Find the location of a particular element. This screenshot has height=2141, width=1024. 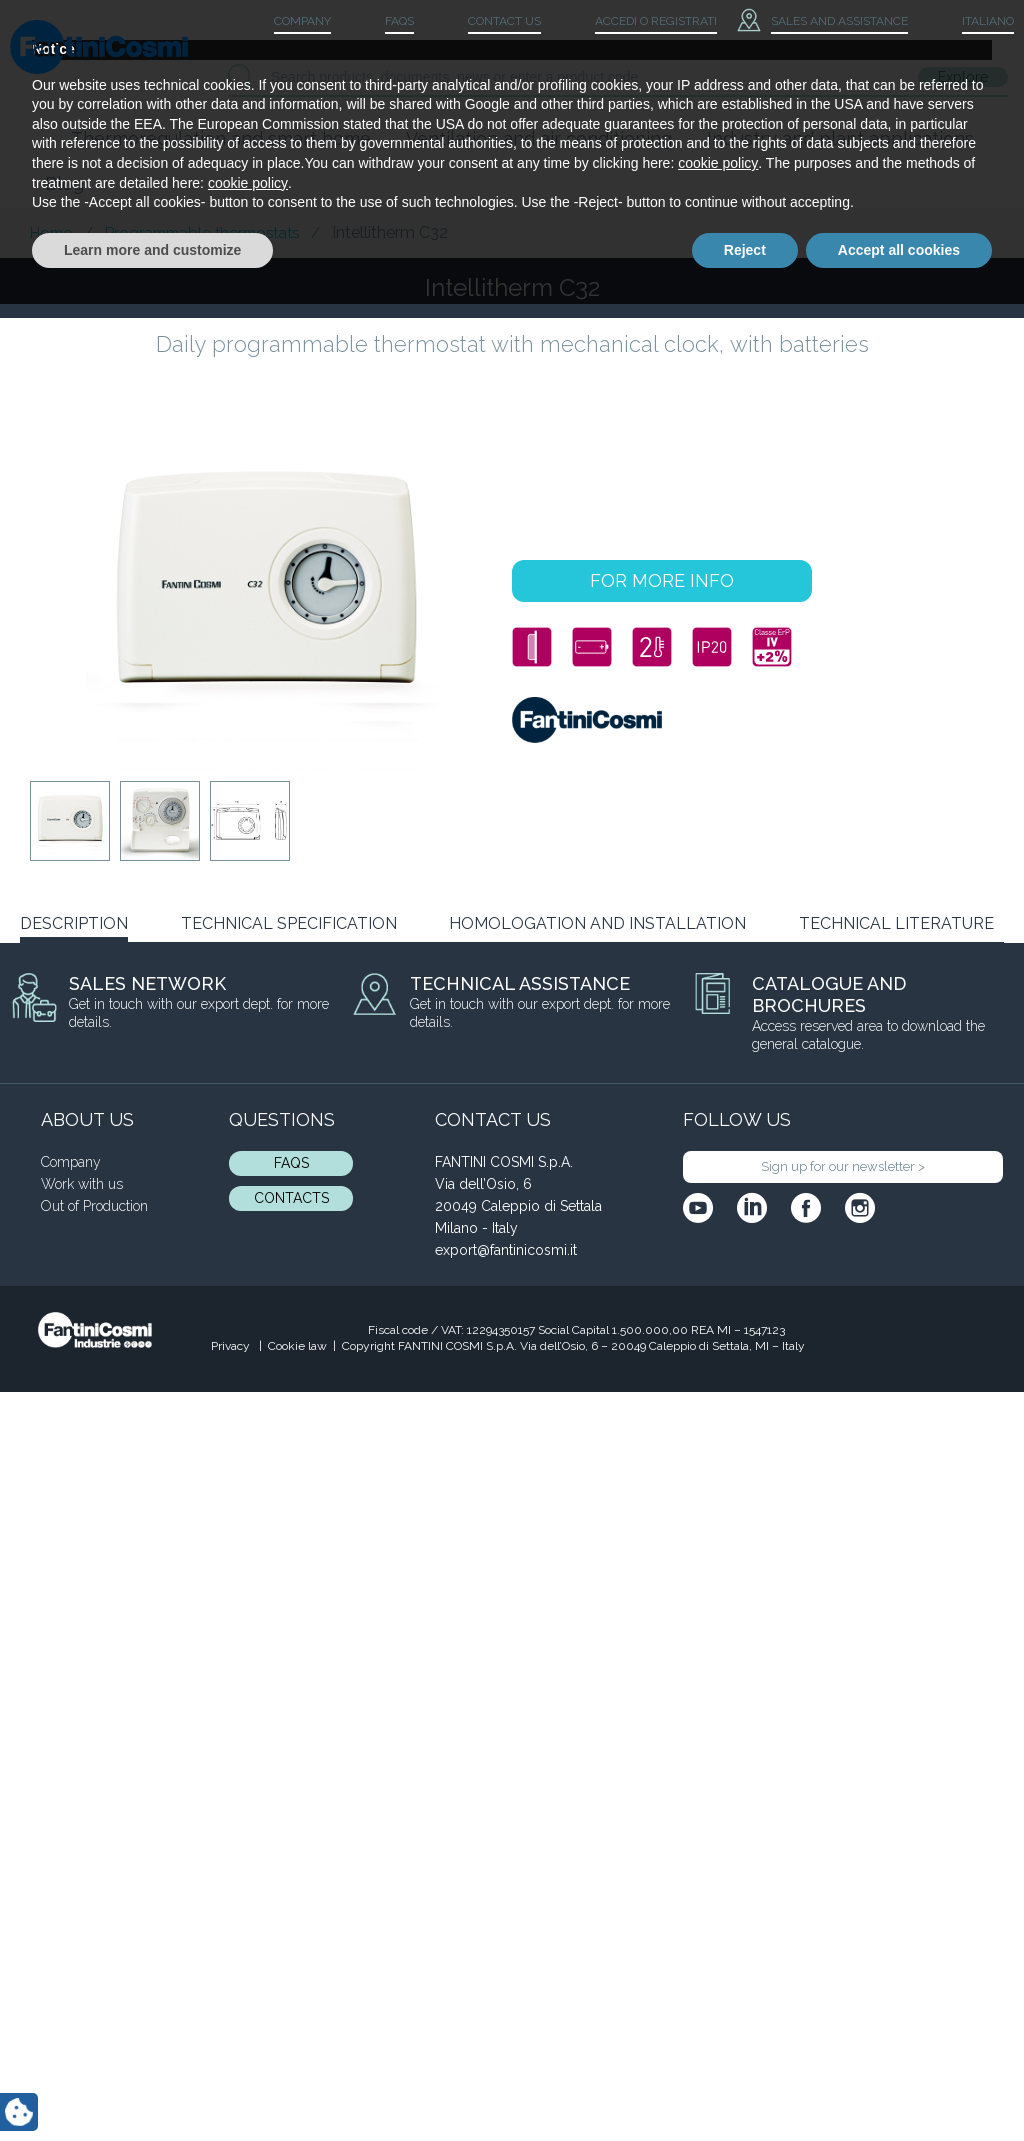

DESCRIPTION is located at coordinates (74, 923).